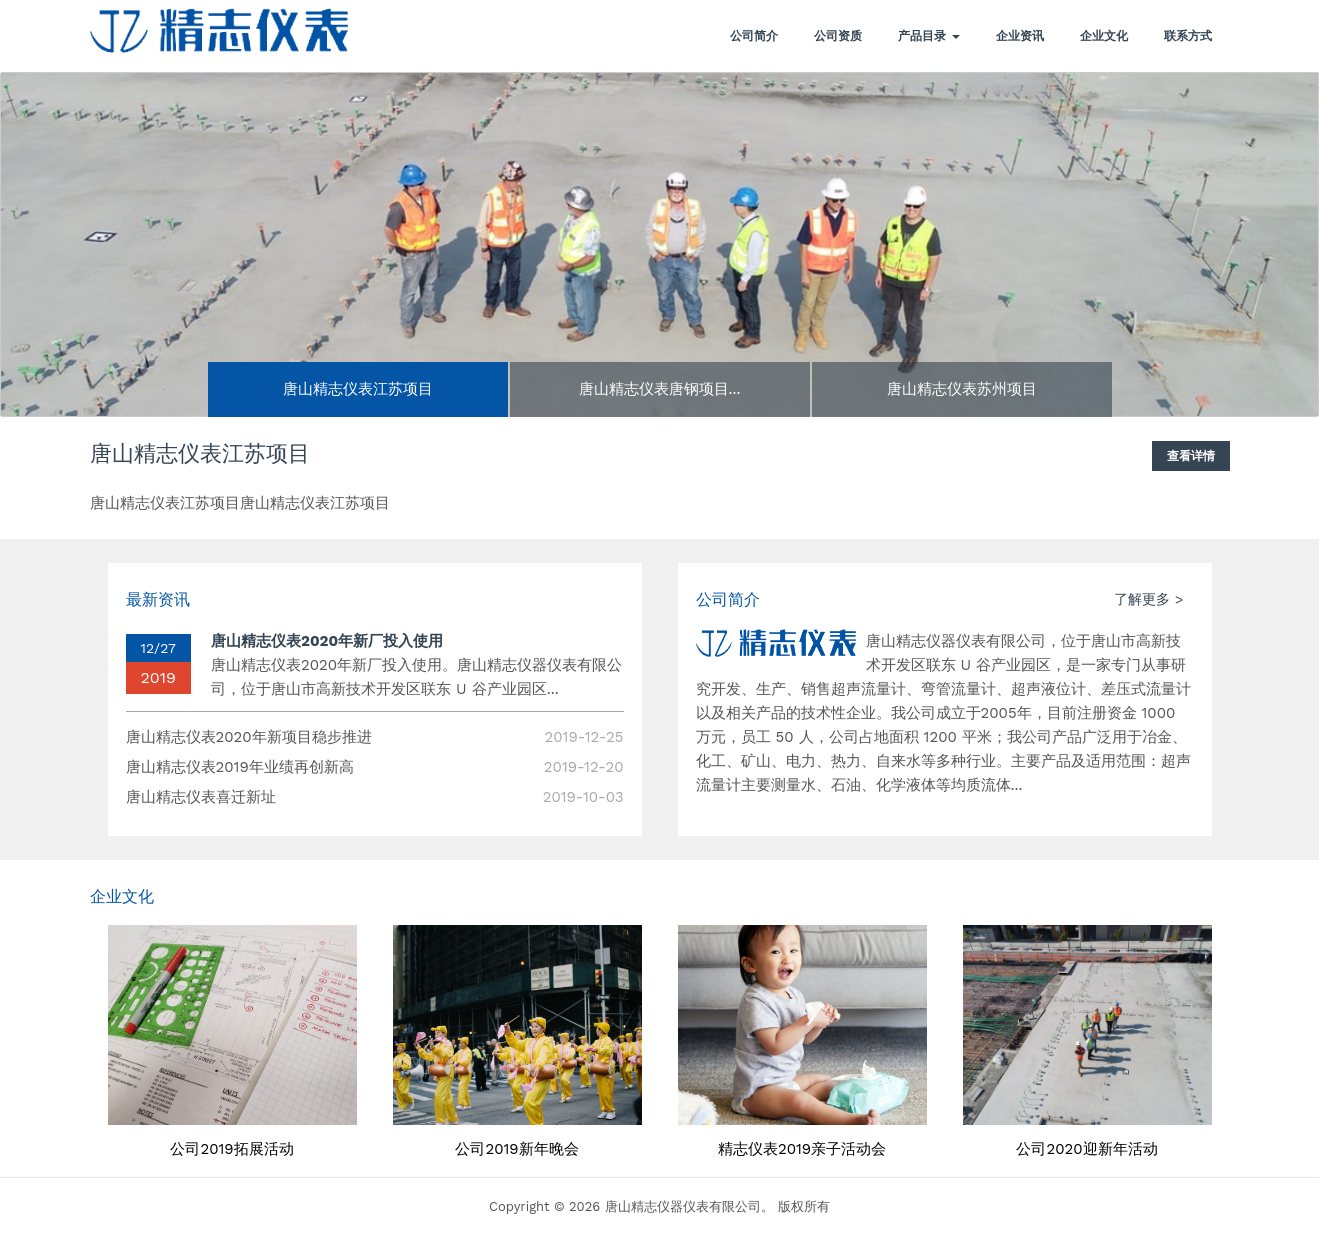 Image resolution: width=1319 pixels, height=1242 pixels. I want to click on 唐山精志仪表2020年新项目稳步推进, so click(249, 737).